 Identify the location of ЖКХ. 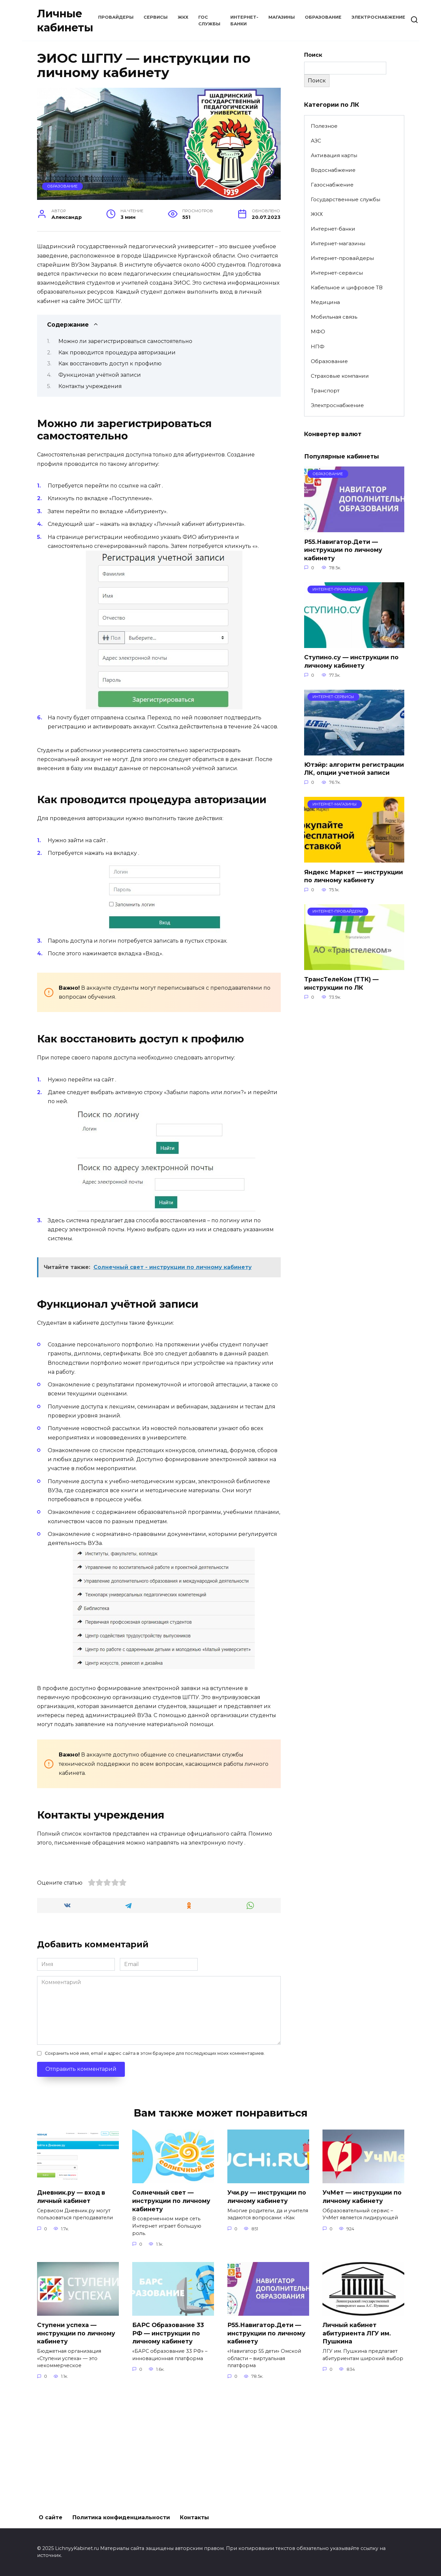
(183, 17).